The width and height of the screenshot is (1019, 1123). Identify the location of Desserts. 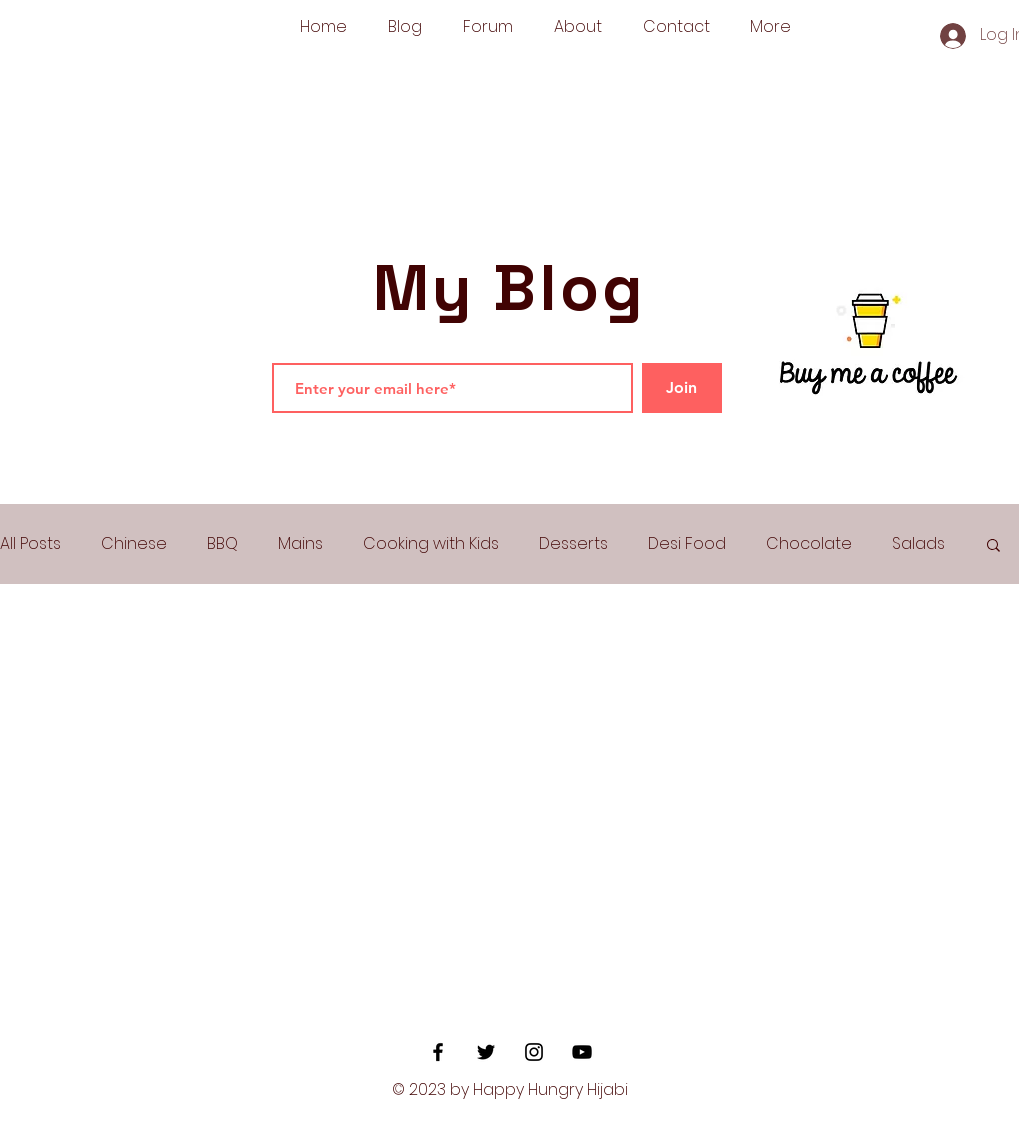
(573, 544).